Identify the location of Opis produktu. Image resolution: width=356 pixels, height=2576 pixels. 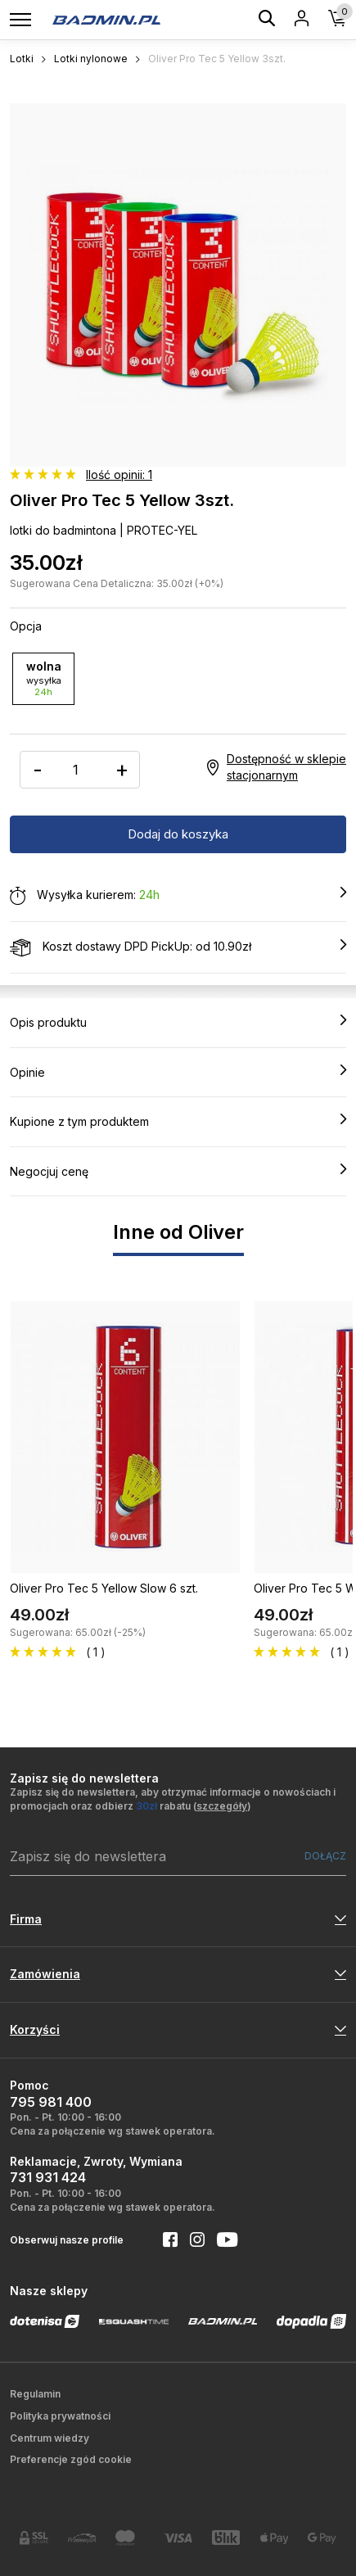
(178, 1022).